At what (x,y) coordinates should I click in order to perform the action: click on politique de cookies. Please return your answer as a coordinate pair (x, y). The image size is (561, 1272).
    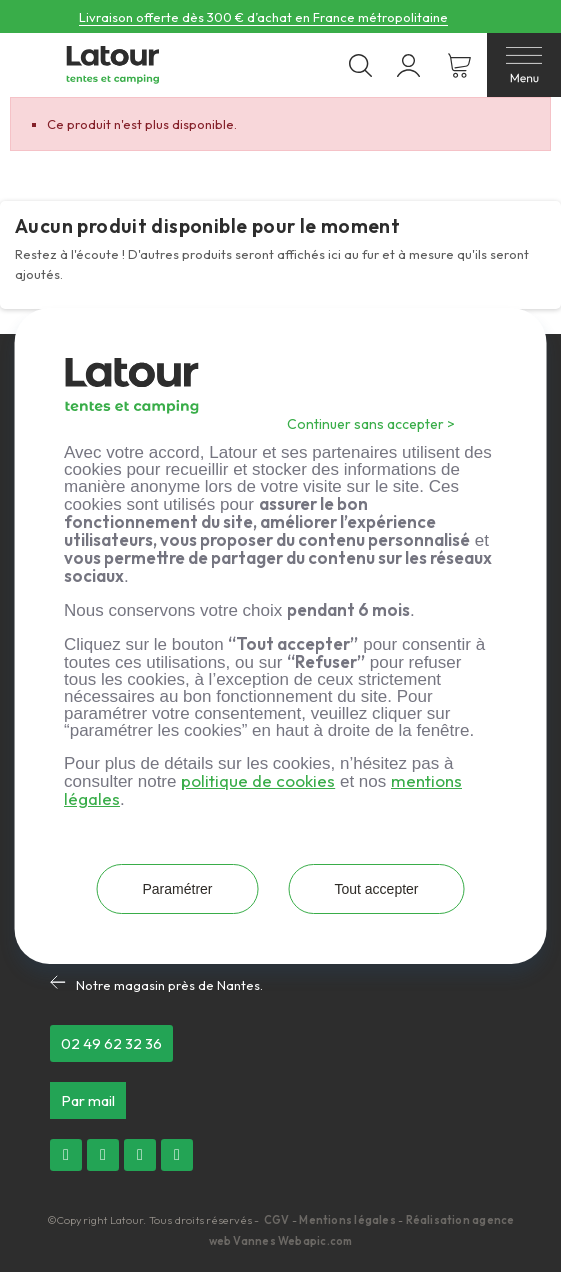
    Looking at the image, I should click on (258, 780).